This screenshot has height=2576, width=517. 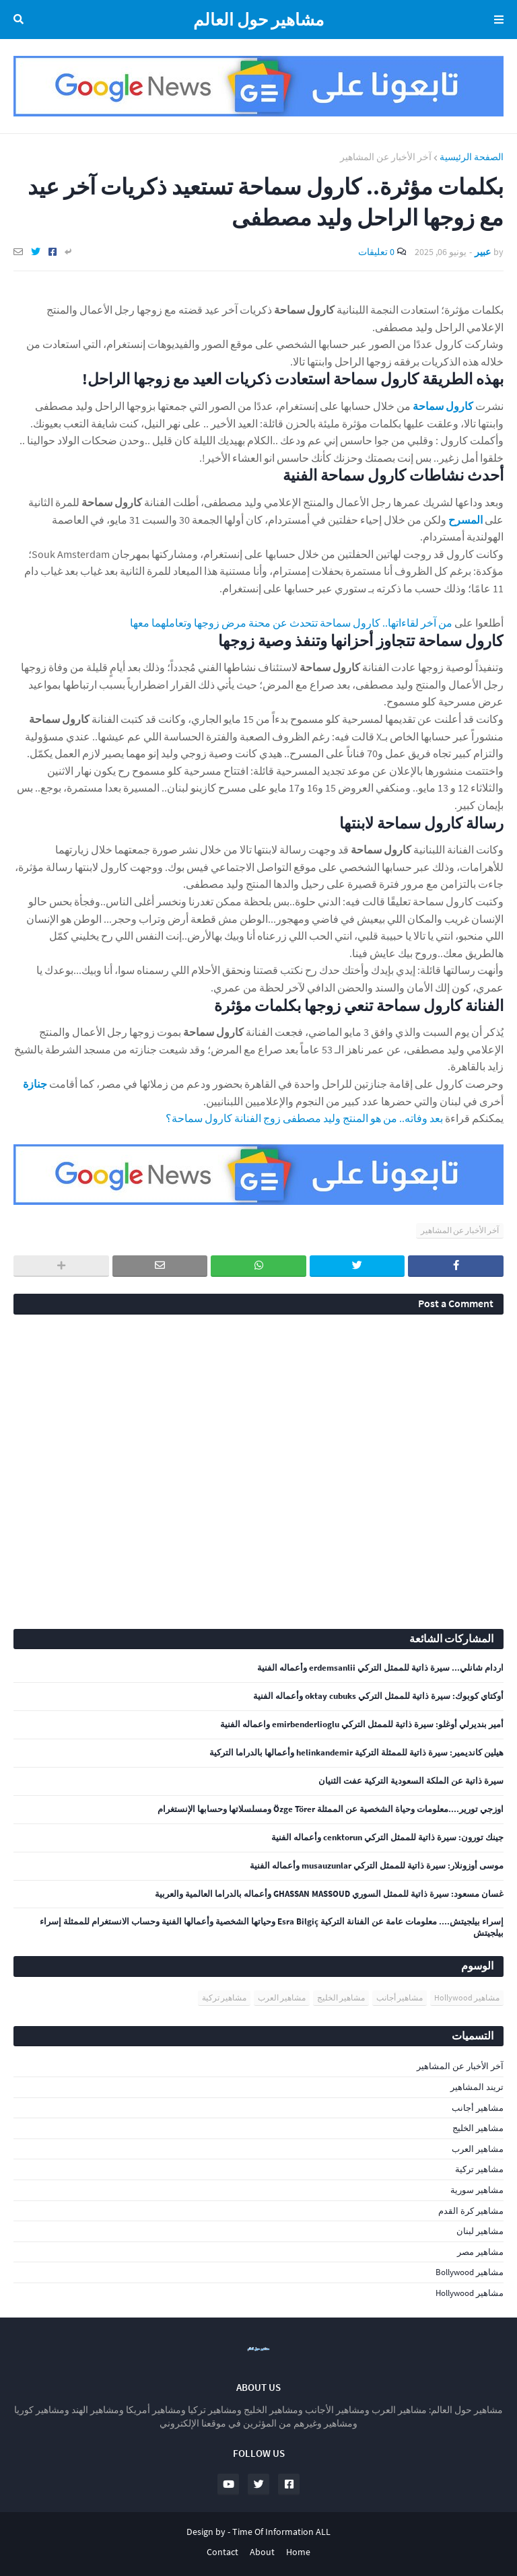 I want to click on مشاهير كرة القدم, so click(x=471, y=2211).